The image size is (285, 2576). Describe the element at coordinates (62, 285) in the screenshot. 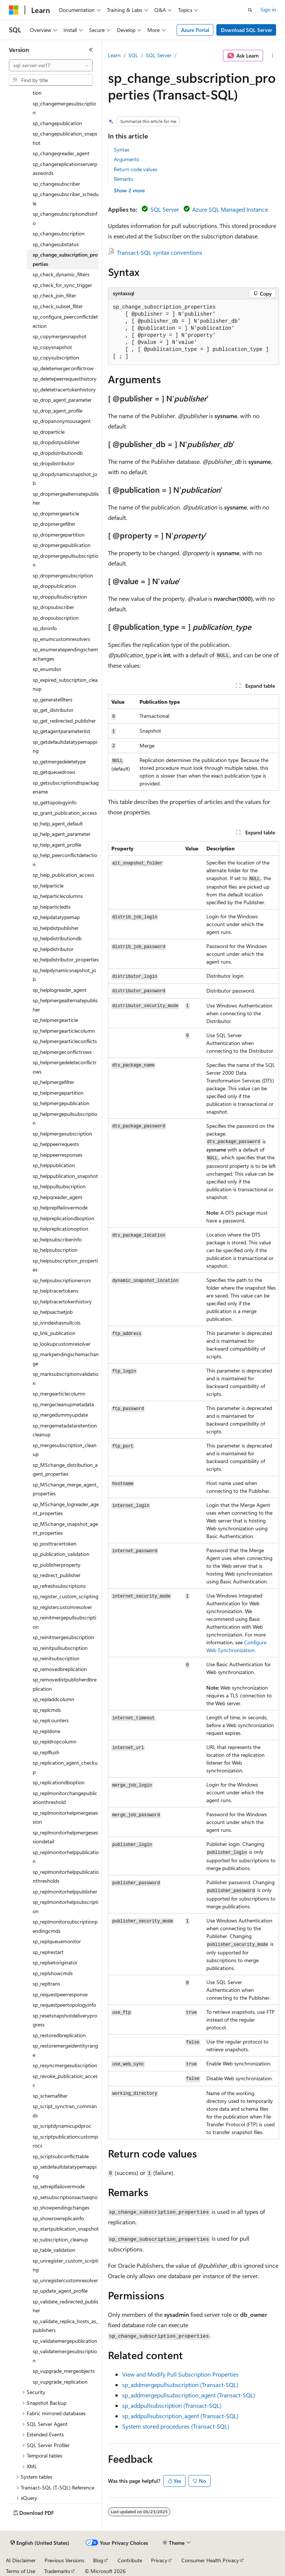

I see `sp_check_for_sync_trigger [treeitem]` at that location.